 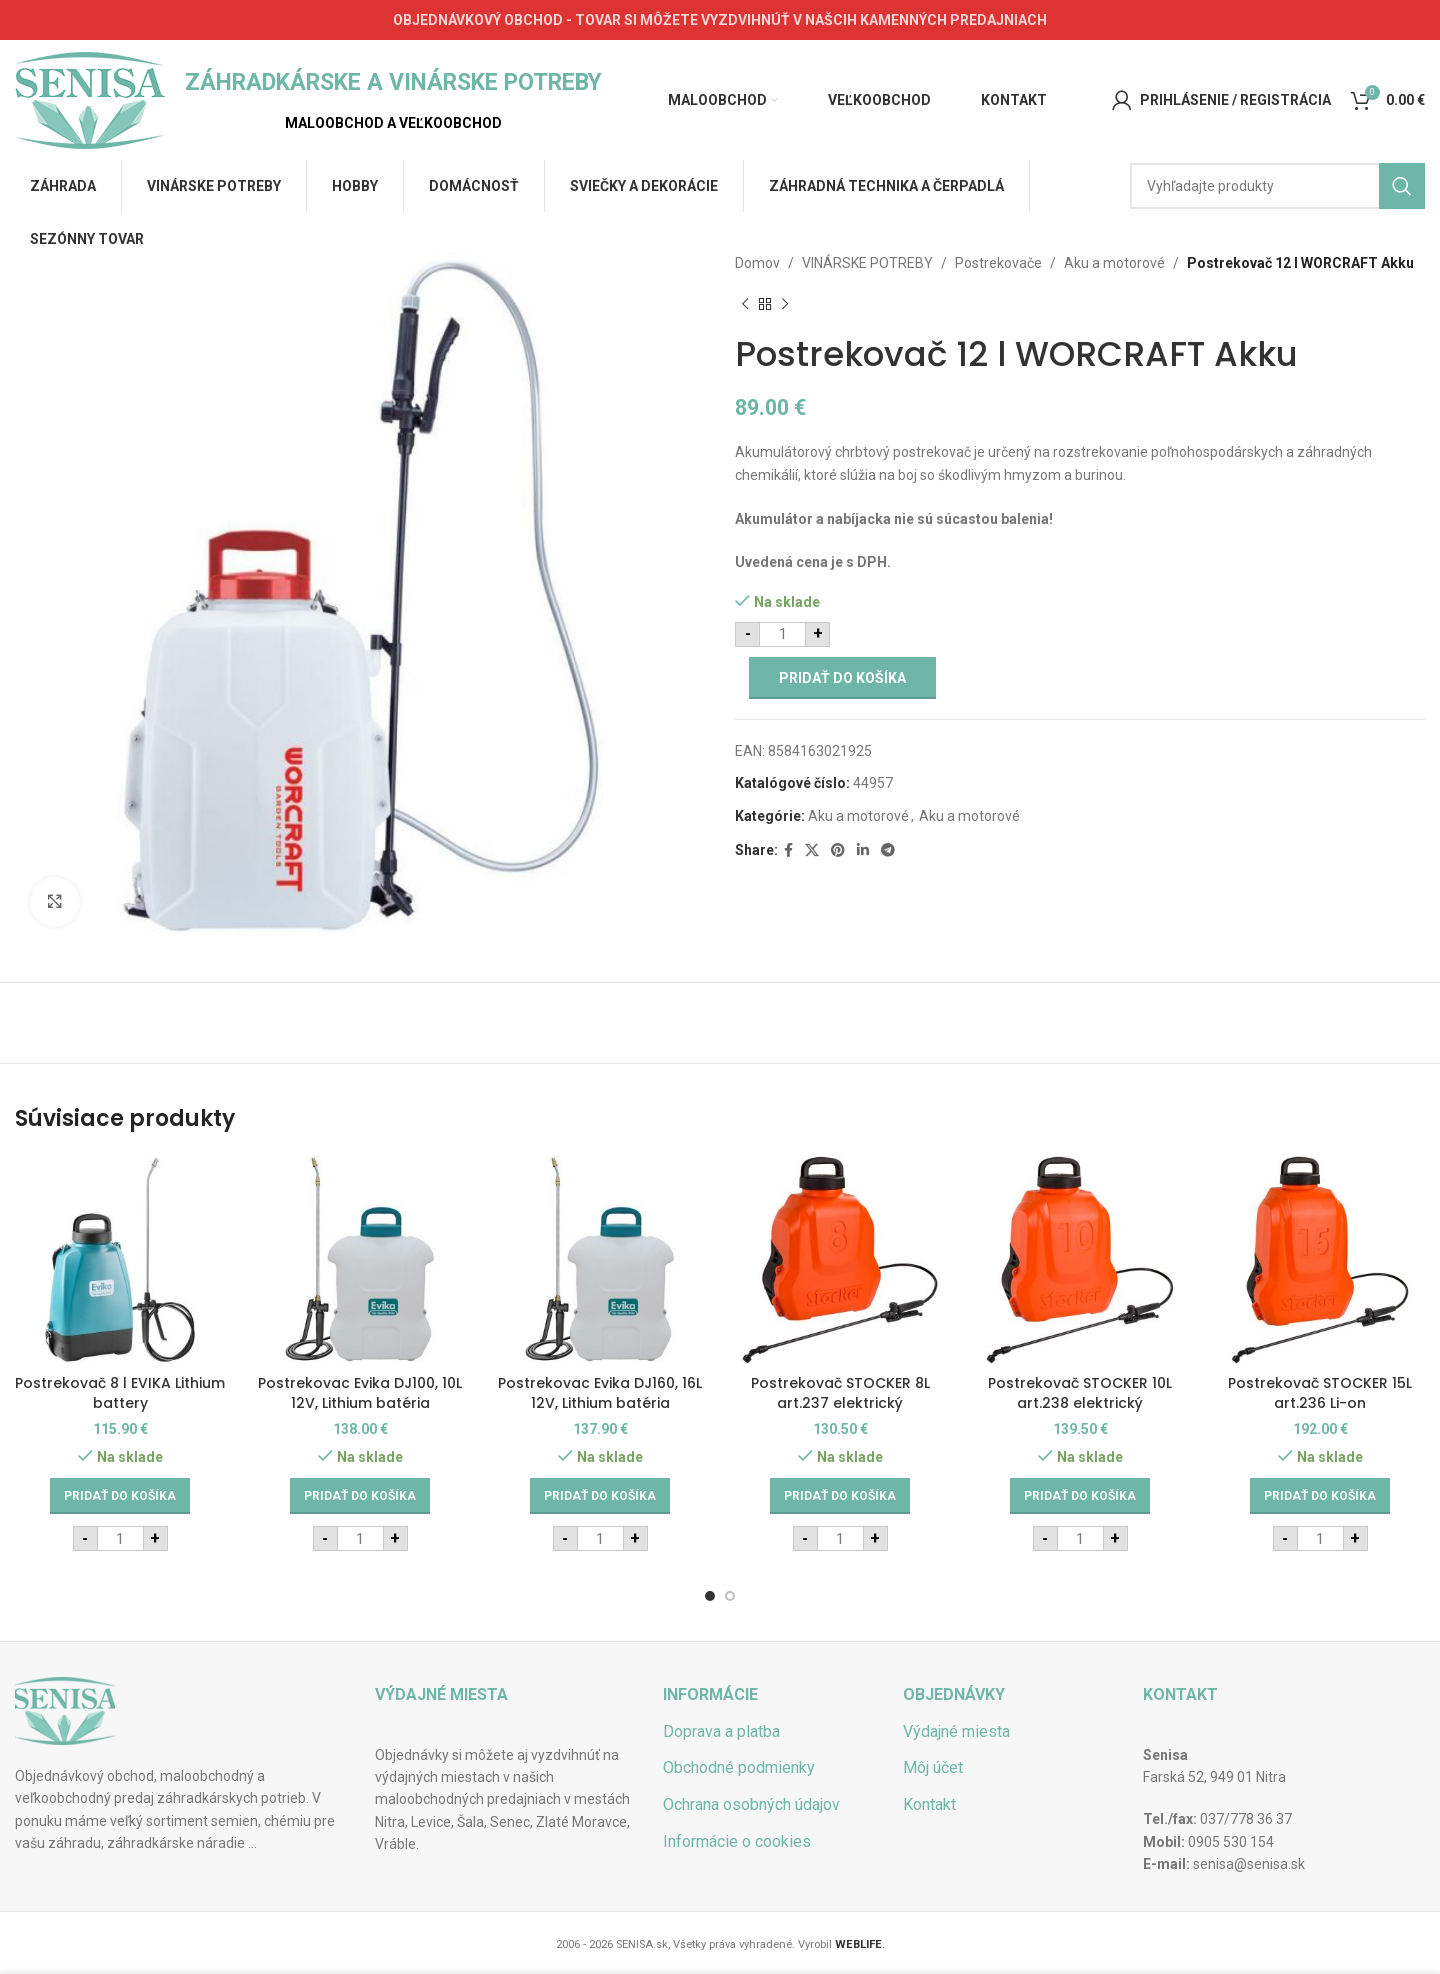 I want to click on [Add to cart: “Postrekovac Evika DJ160, 16L 12V, Lithium batéria”], so click(x=600, y=1496).